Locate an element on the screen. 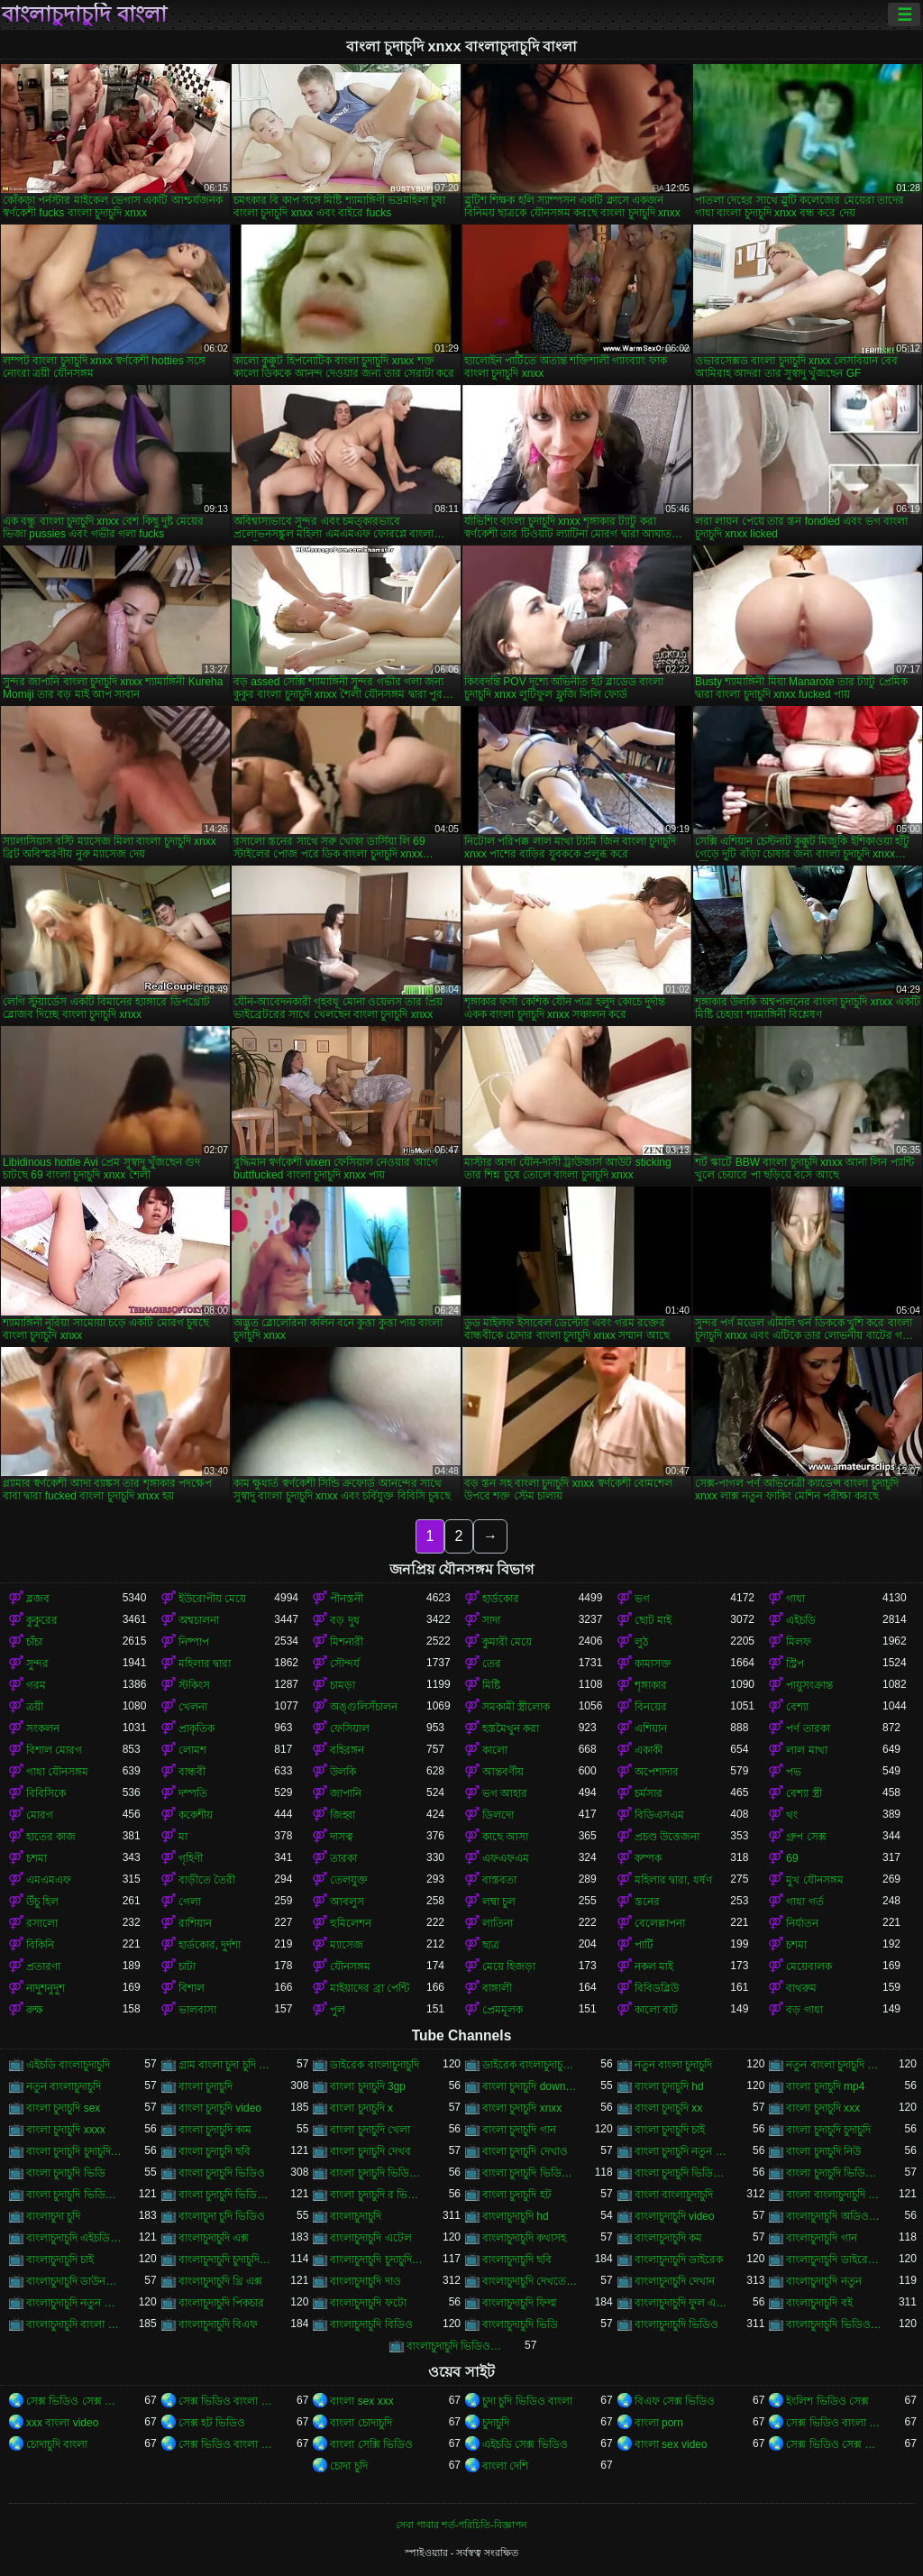 The image size is (923, 2576). বাংলাচুদাচুদি বিএফ is located at coordinates (218, 2324).